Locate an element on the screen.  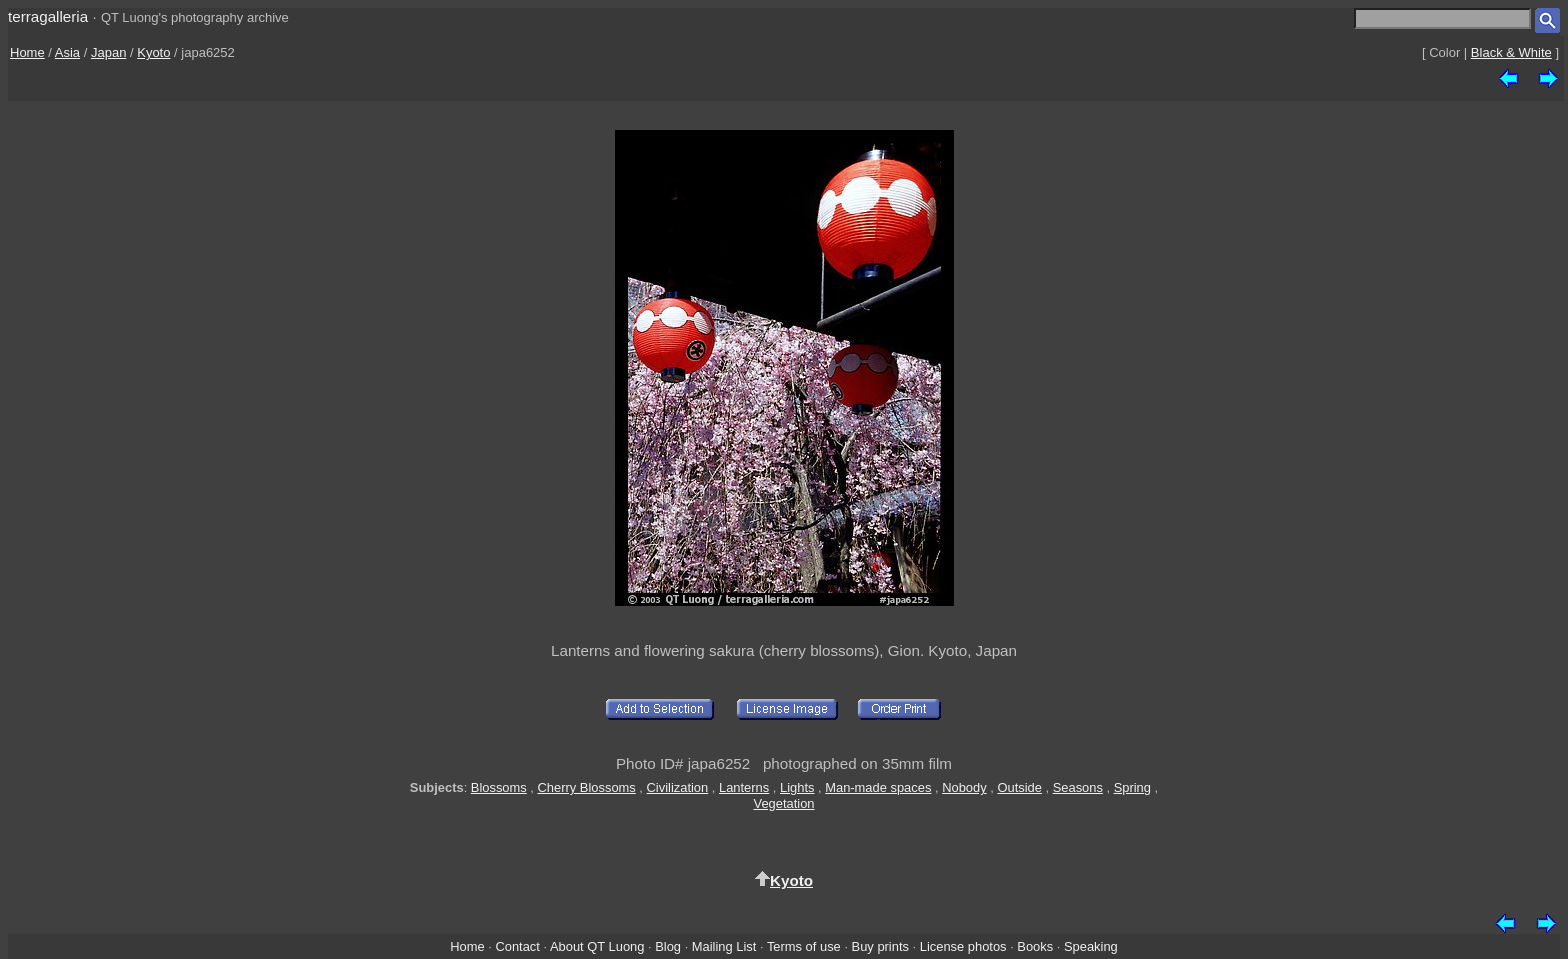
Home is located at coordinates (27, 52).